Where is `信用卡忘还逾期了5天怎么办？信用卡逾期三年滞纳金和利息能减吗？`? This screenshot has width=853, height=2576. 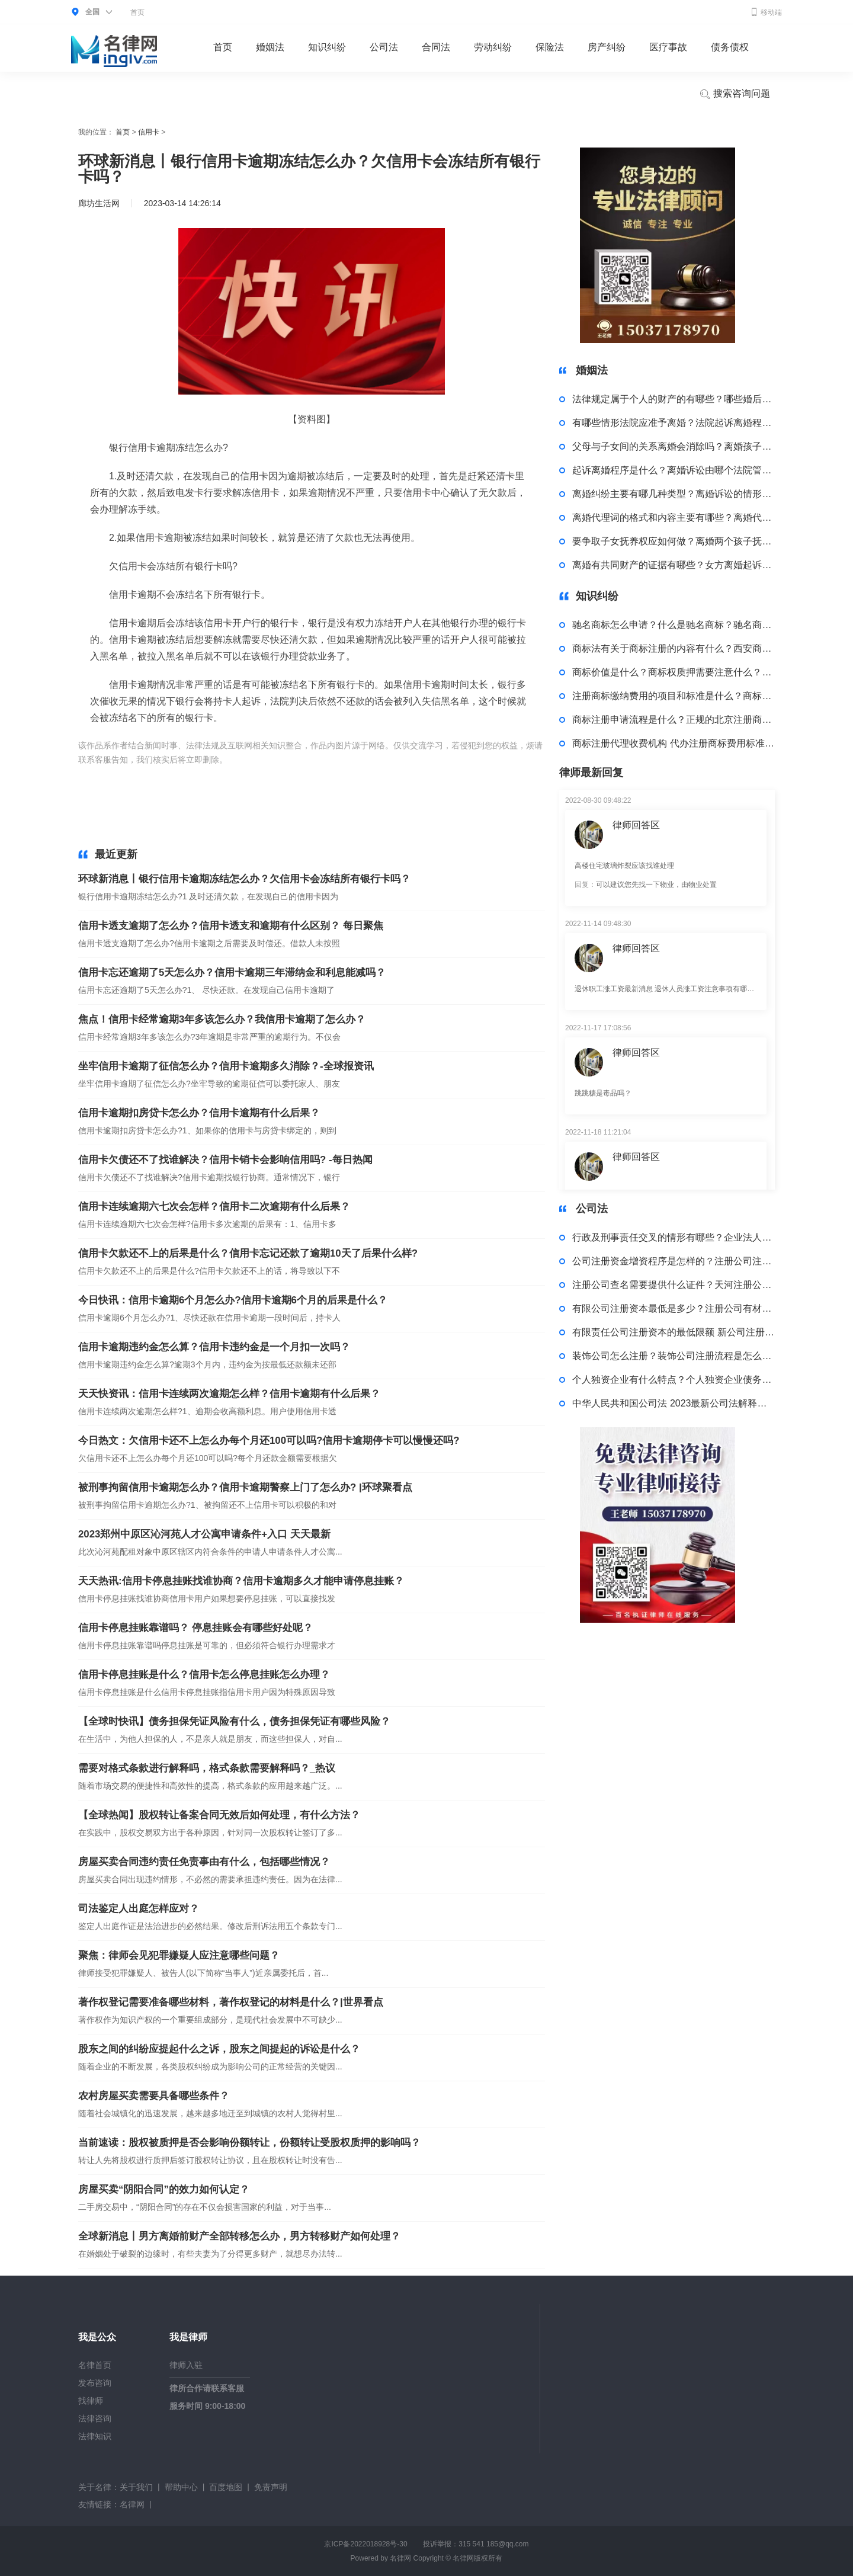
信用卡忘还逾期了5天怎么办？信用卡逾期三年滞纳金和利息能减吗？ is located at coordinates (232, 972).